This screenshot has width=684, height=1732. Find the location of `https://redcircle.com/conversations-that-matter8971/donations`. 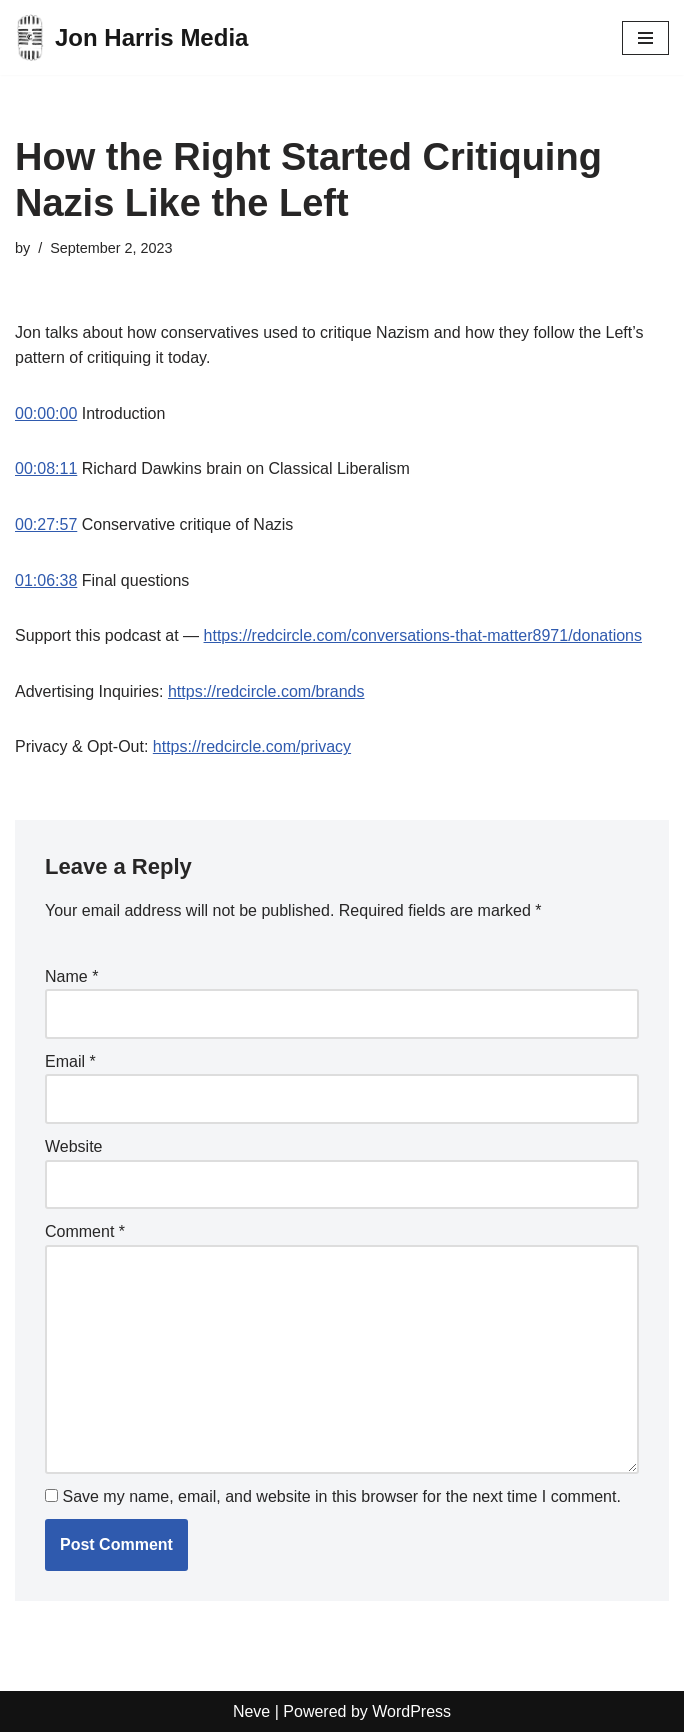

https://redcircle.com/conversations-that-matter8971/donations is located at coordinates (423, 635).